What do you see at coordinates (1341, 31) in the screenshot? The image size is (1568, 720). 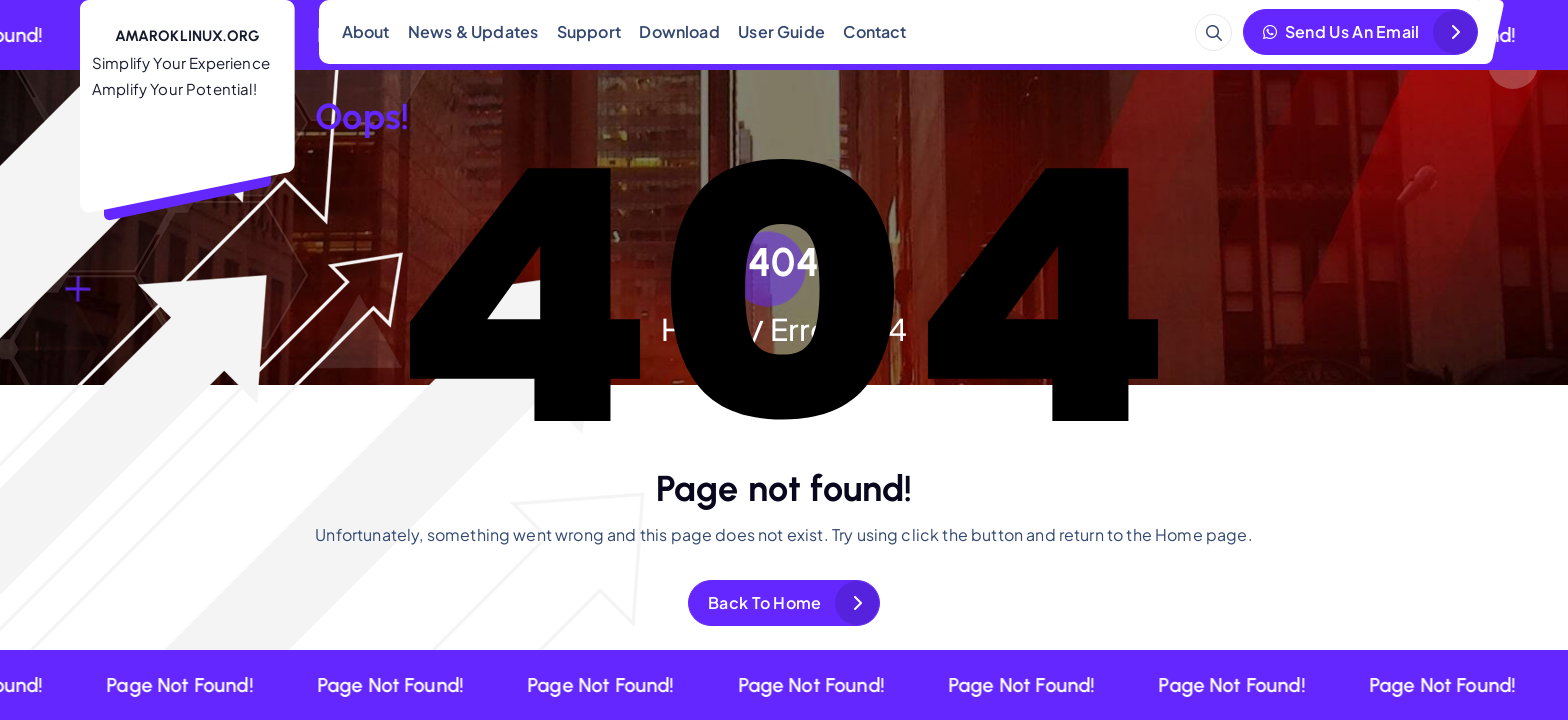 I see `Send Us An Email` at bounding box center [1341, 31].